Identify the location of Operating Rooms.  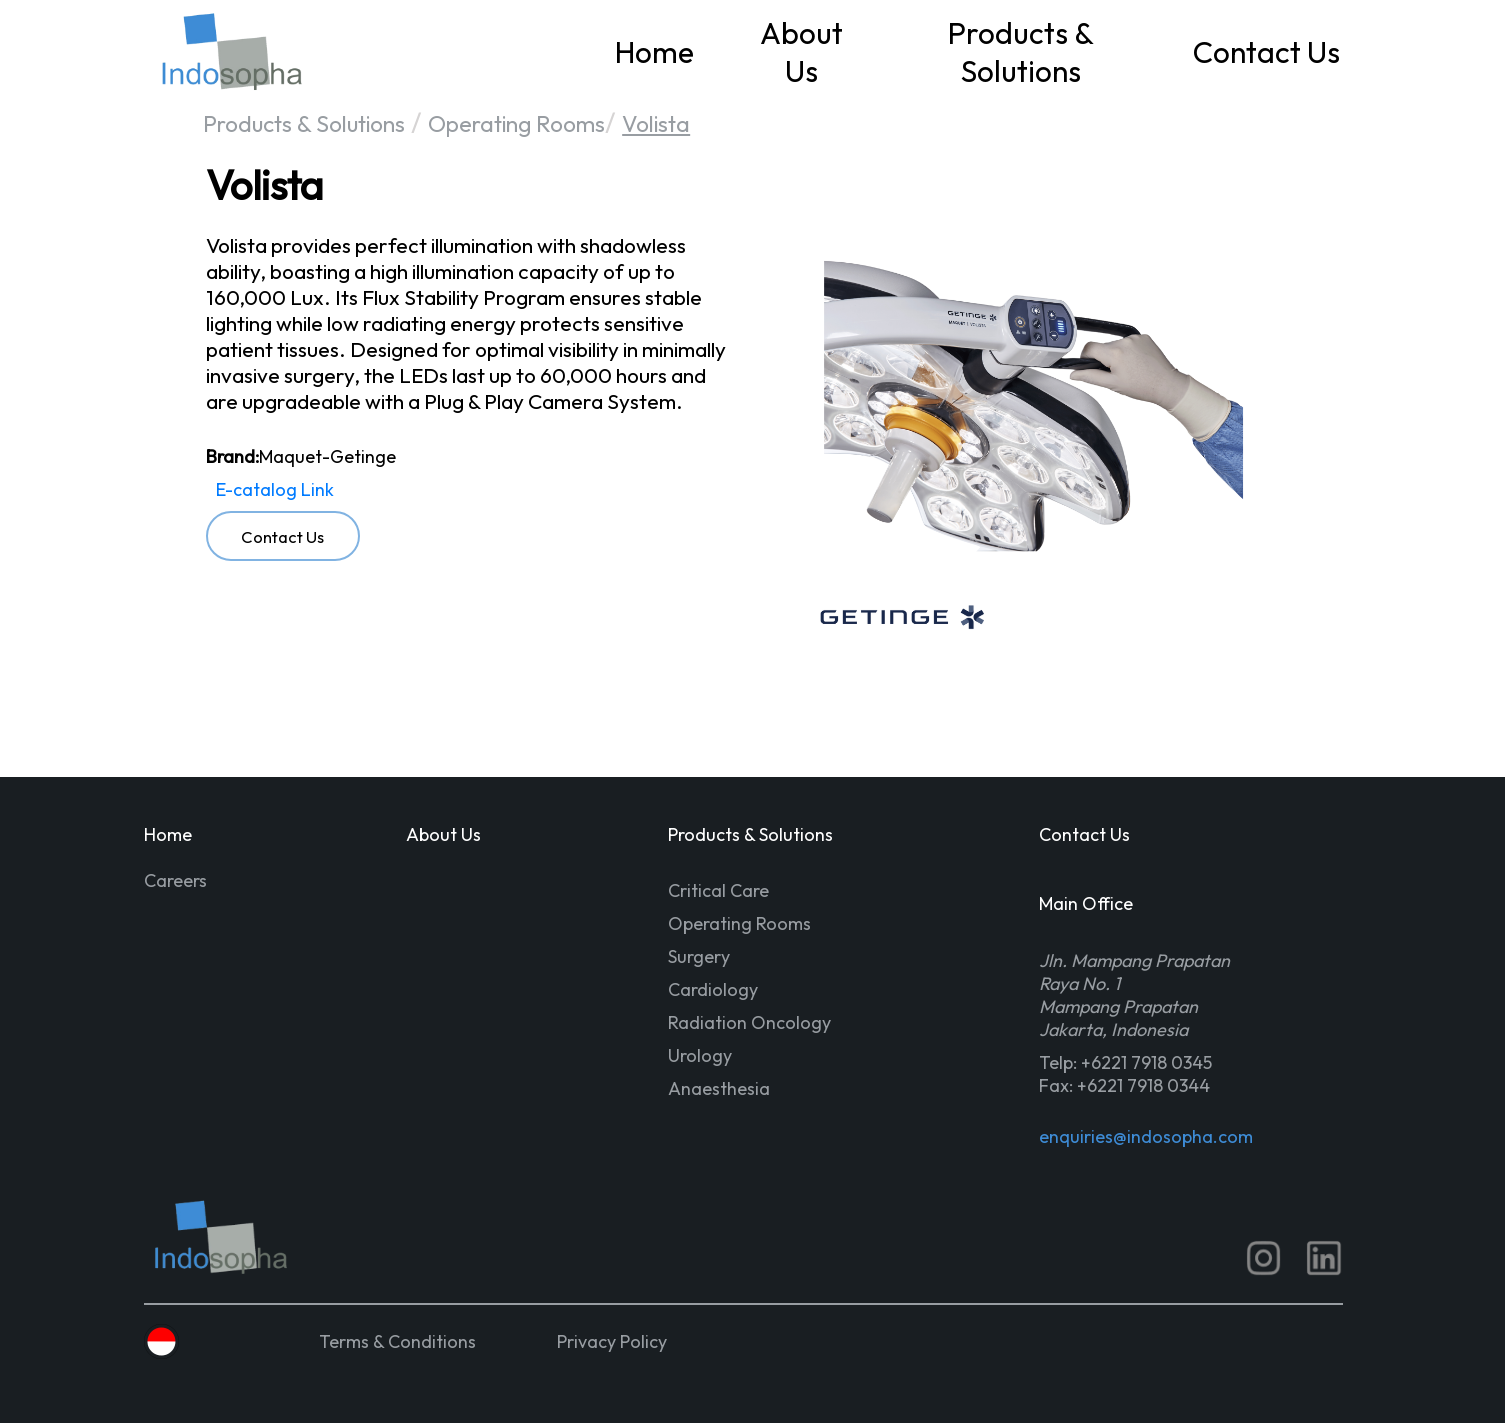
(516, 123).